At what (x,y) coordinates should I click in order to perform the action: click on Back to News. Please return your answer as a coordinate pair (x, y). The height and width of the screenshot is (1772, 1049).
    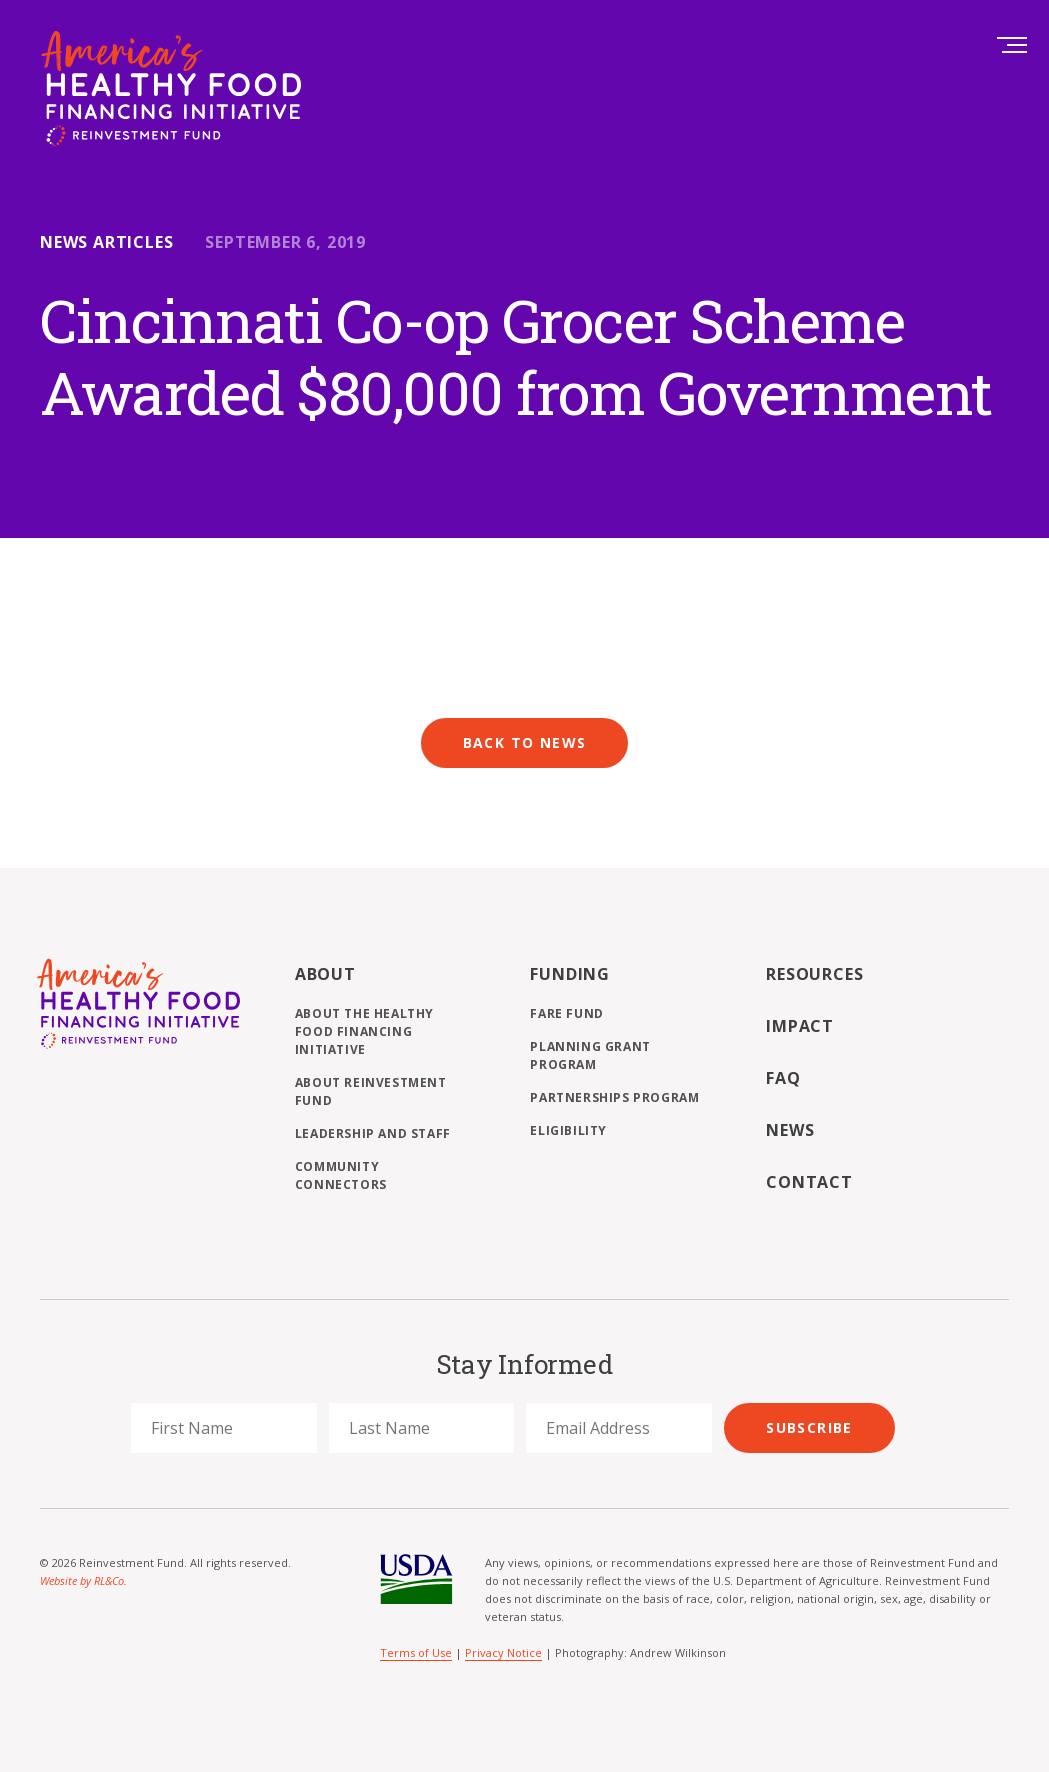
    Looking at the image, I should click on (525, 742).